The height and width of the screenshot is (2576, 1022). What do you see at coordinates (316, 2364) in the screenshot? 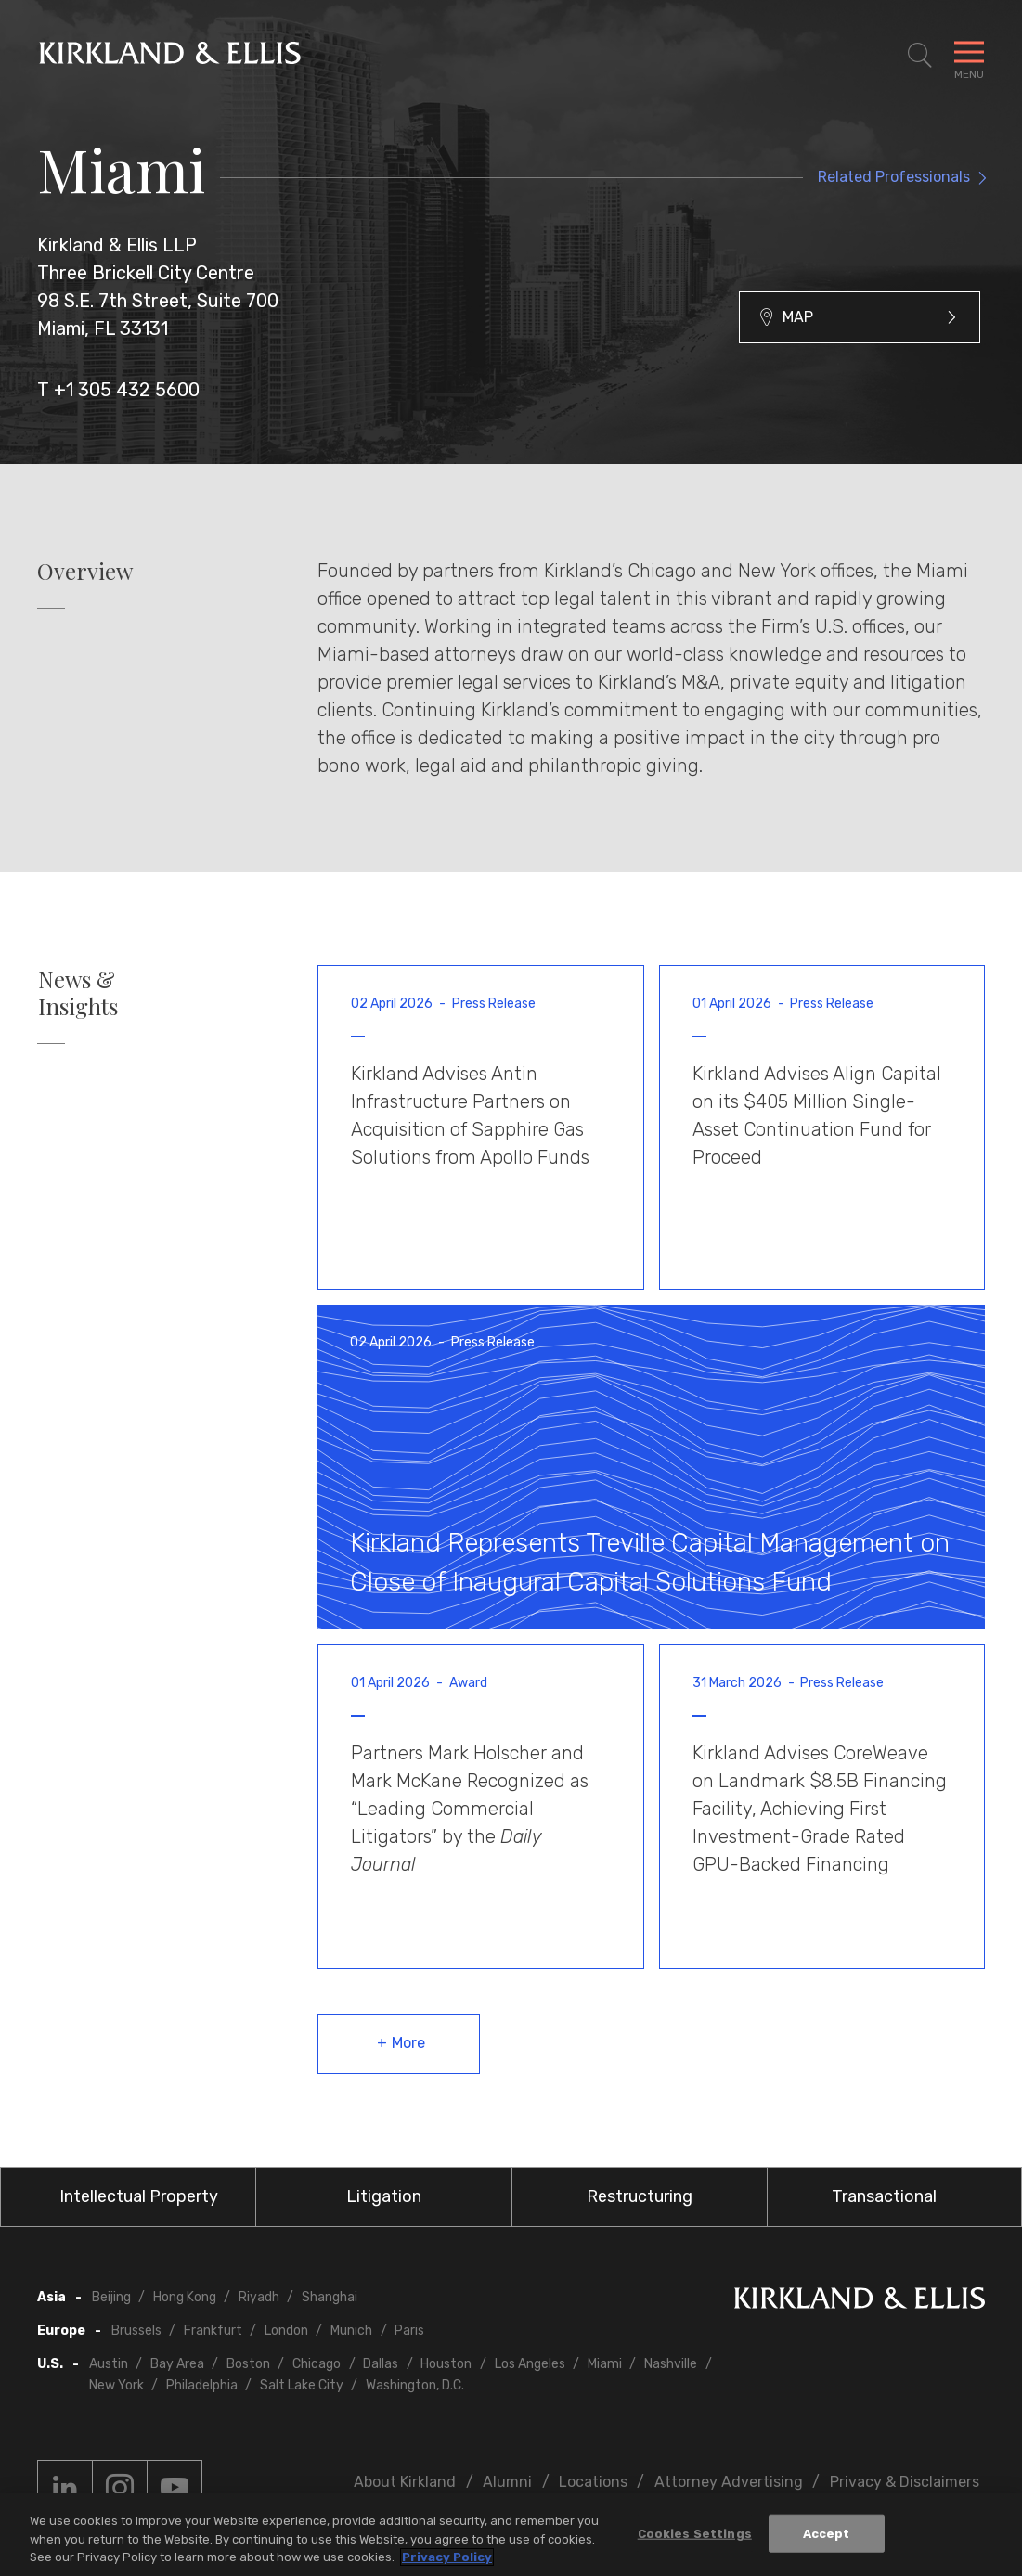
I see `Chicago` at bounding box center [316, 2364].